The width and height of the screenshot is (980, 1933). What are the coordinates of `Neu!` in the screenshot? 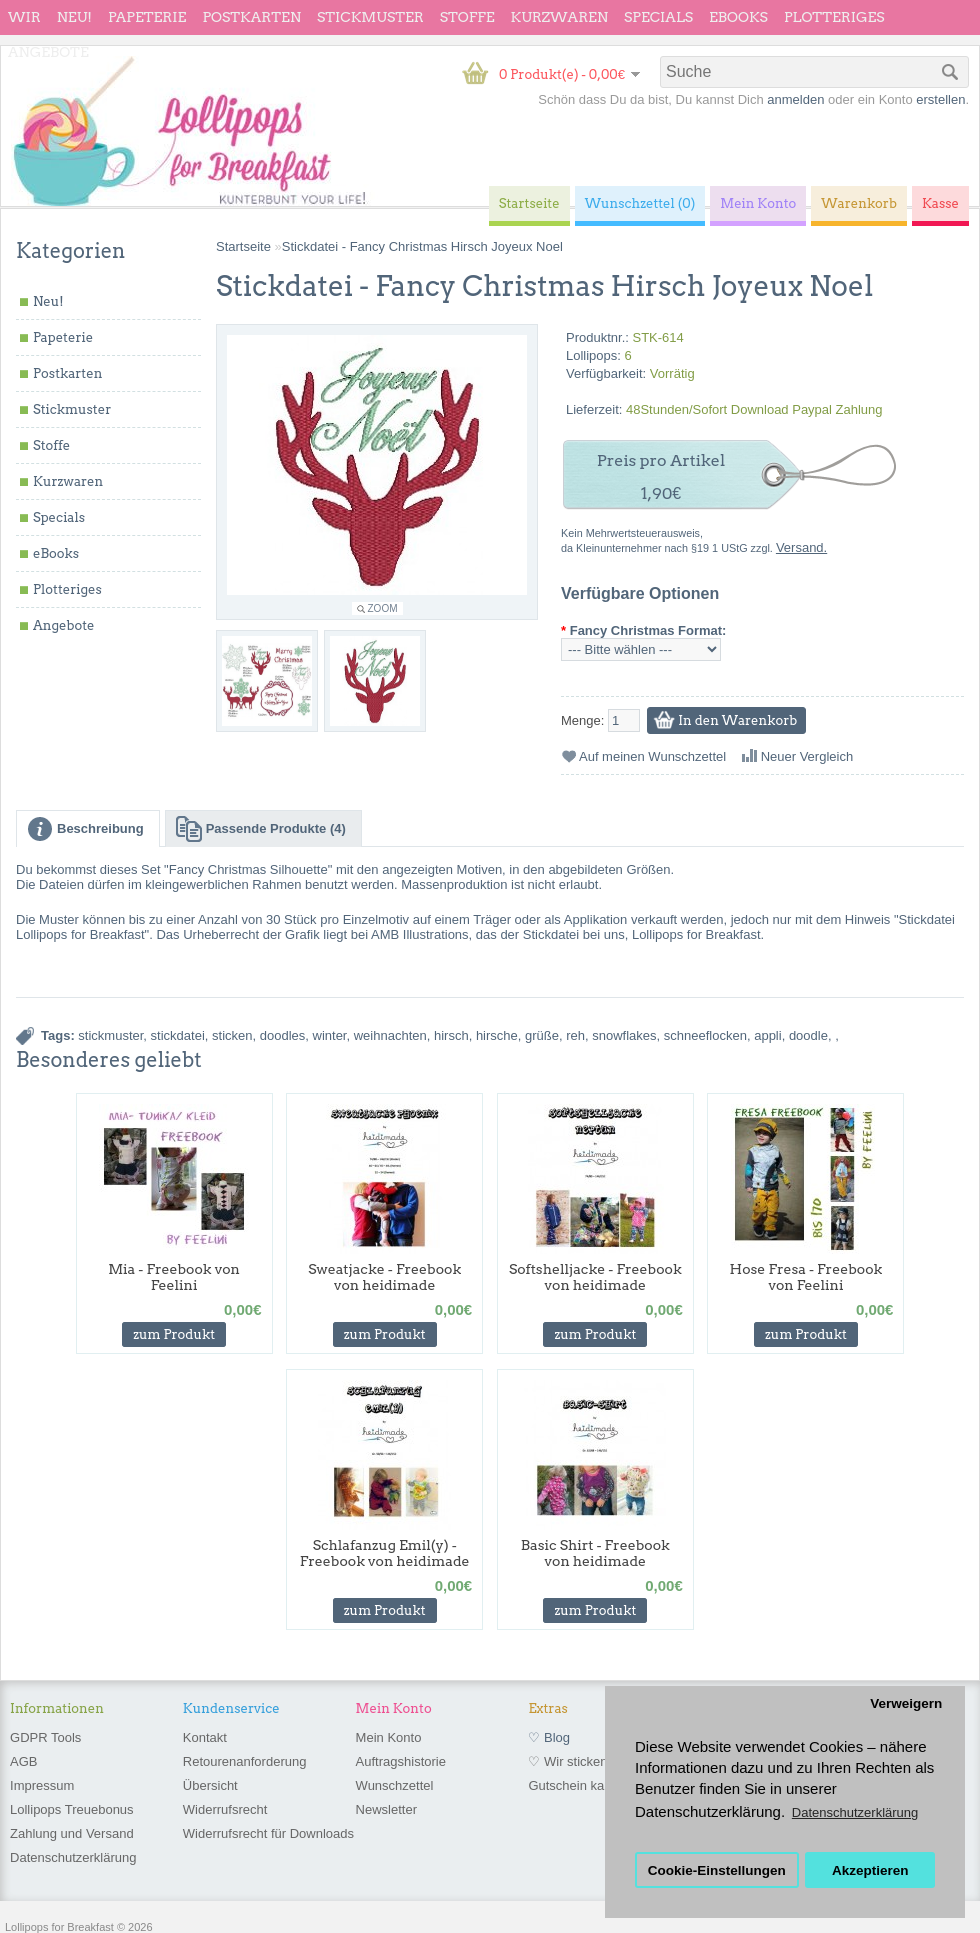 It's located at (74, 17).